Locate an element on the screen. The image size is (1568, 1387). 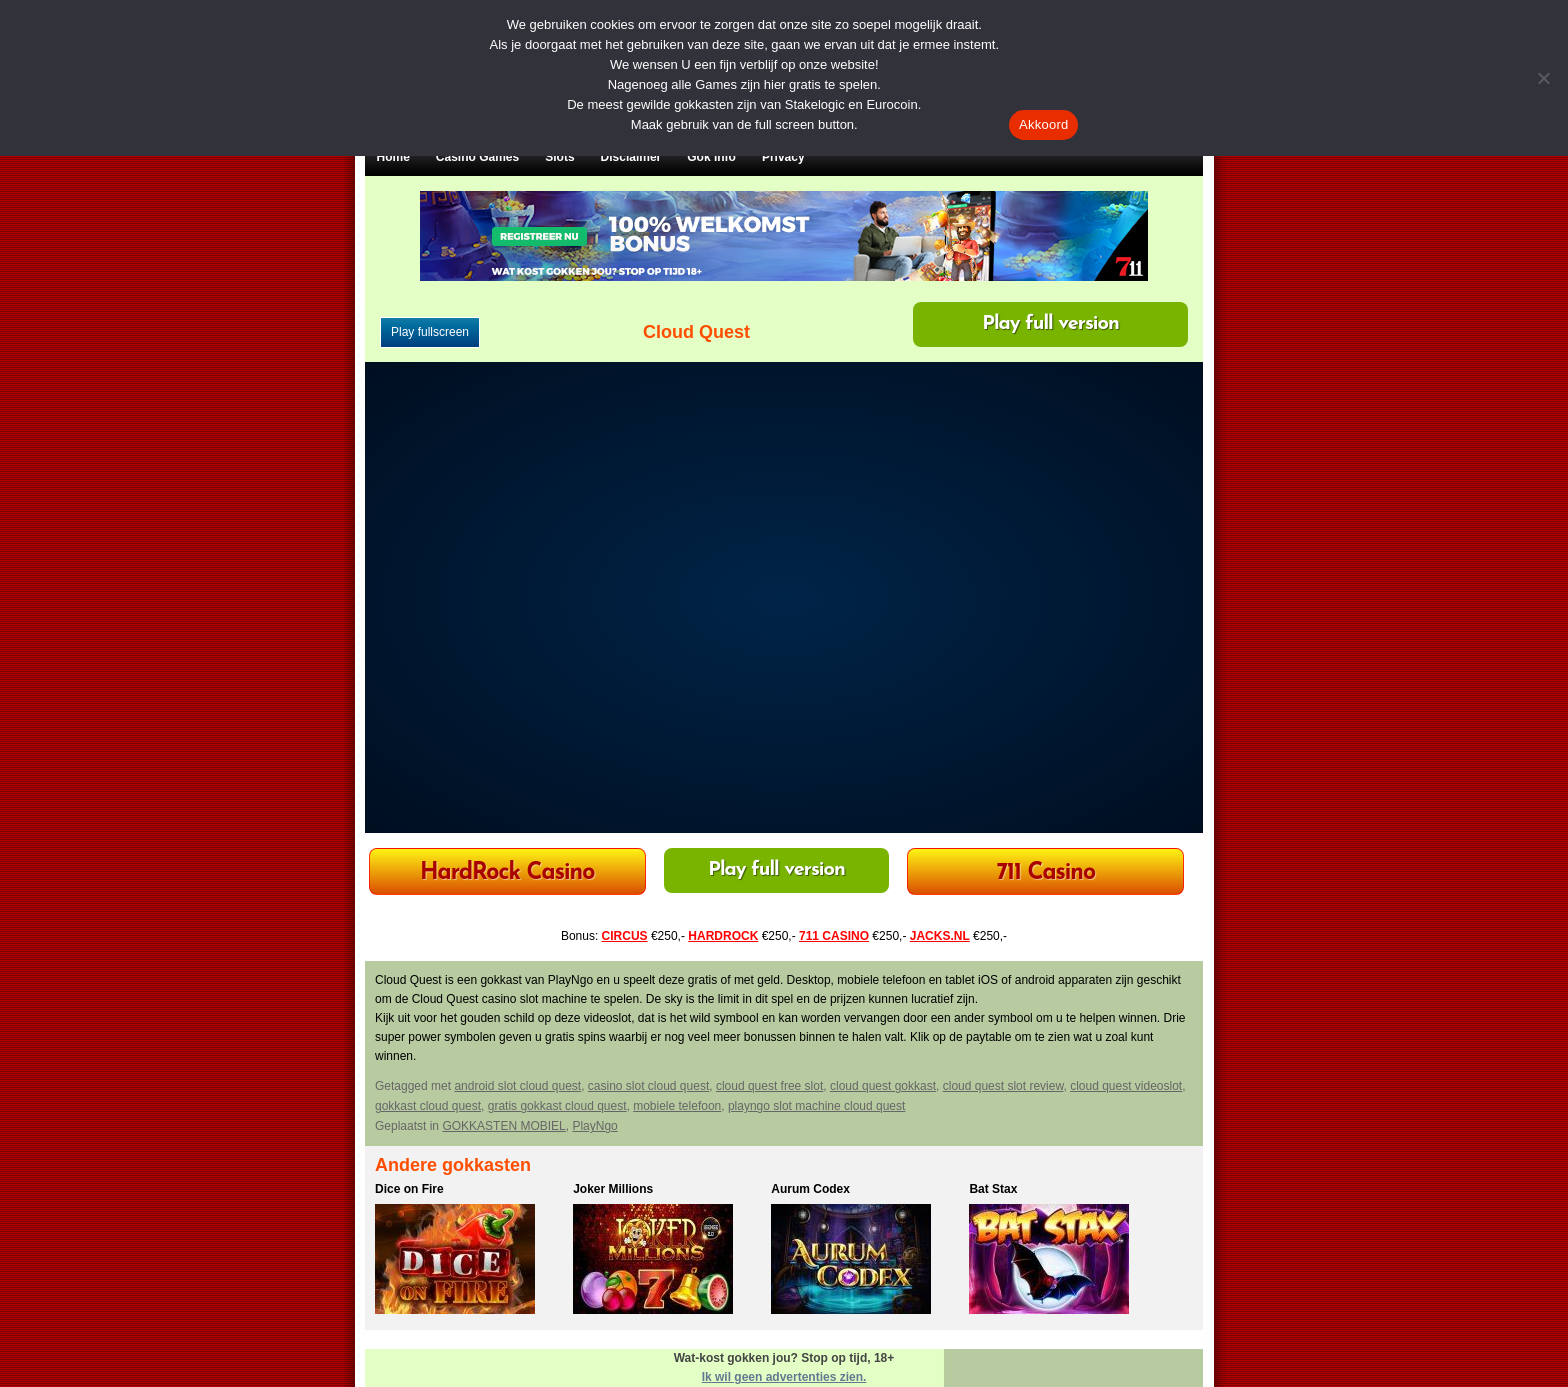
Home is located at coordinates (393, 157).